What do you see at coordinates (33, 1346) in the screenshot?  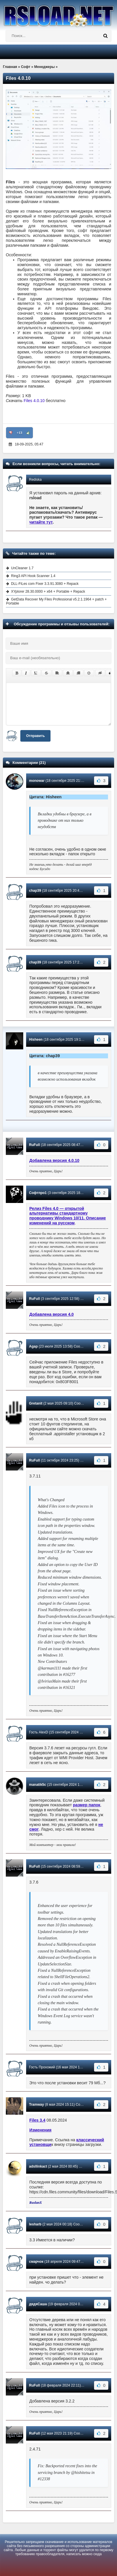 I see `Agap` at bounding box center [33, 1346].